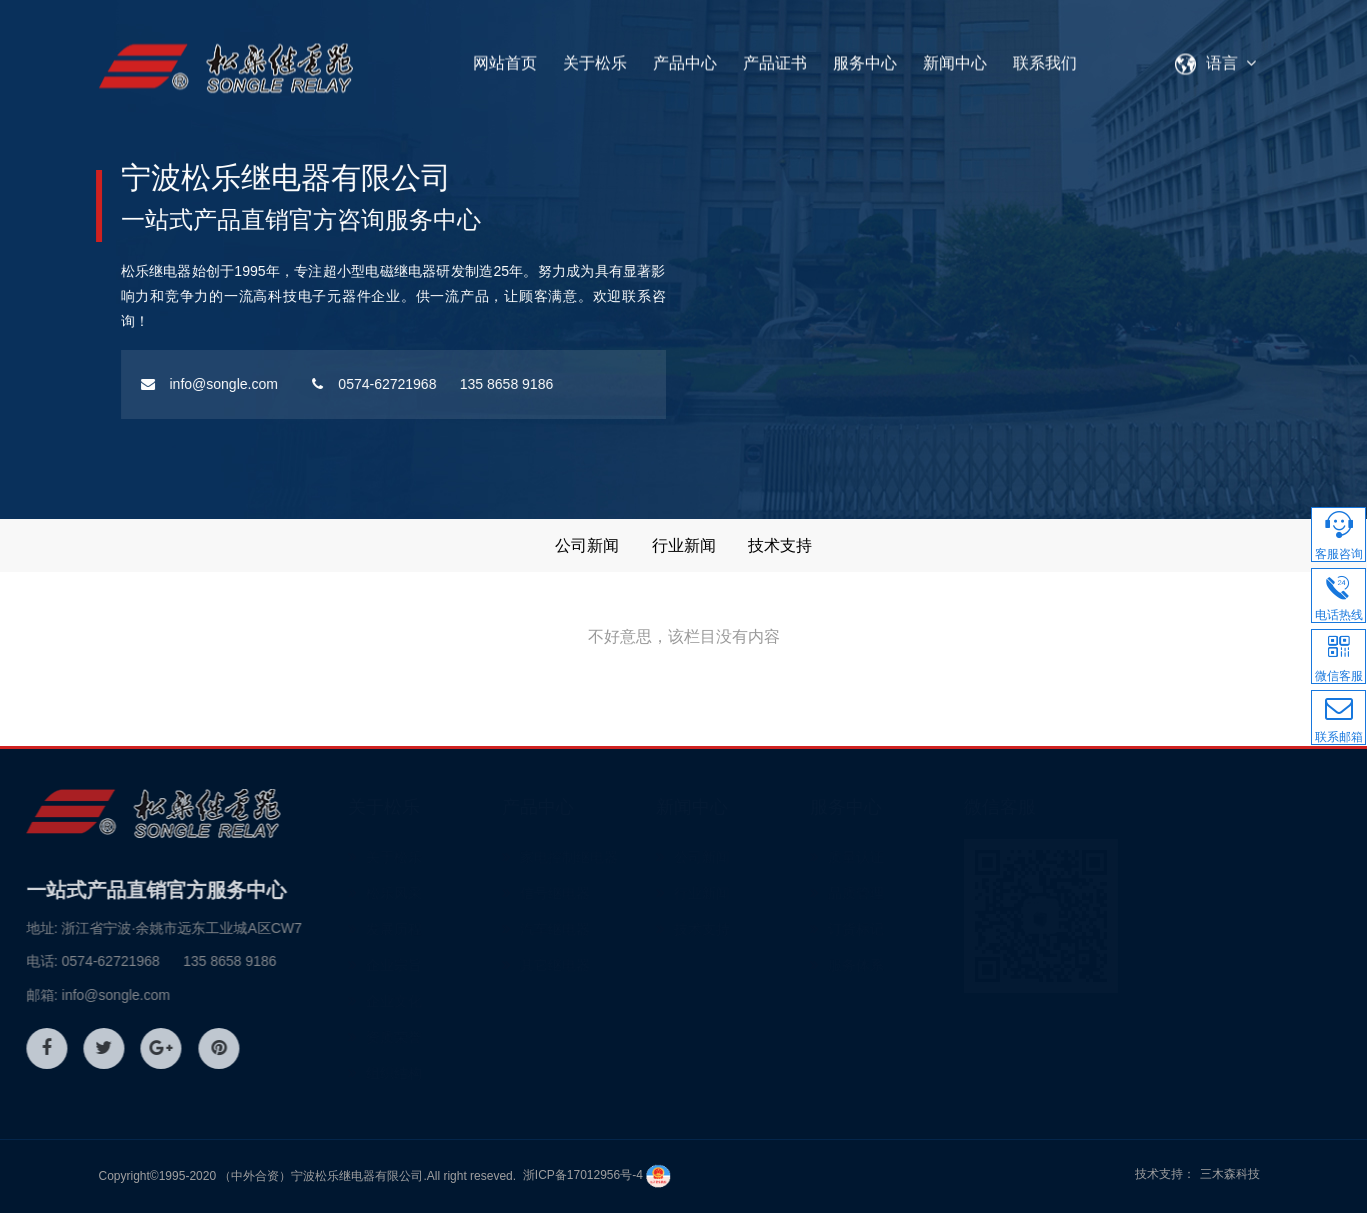 The height and width of the screenshot is (1213, 1367). Describe the element at coordinates (1230, 1174) in the screenshot. I see `三木森科技` at that location.